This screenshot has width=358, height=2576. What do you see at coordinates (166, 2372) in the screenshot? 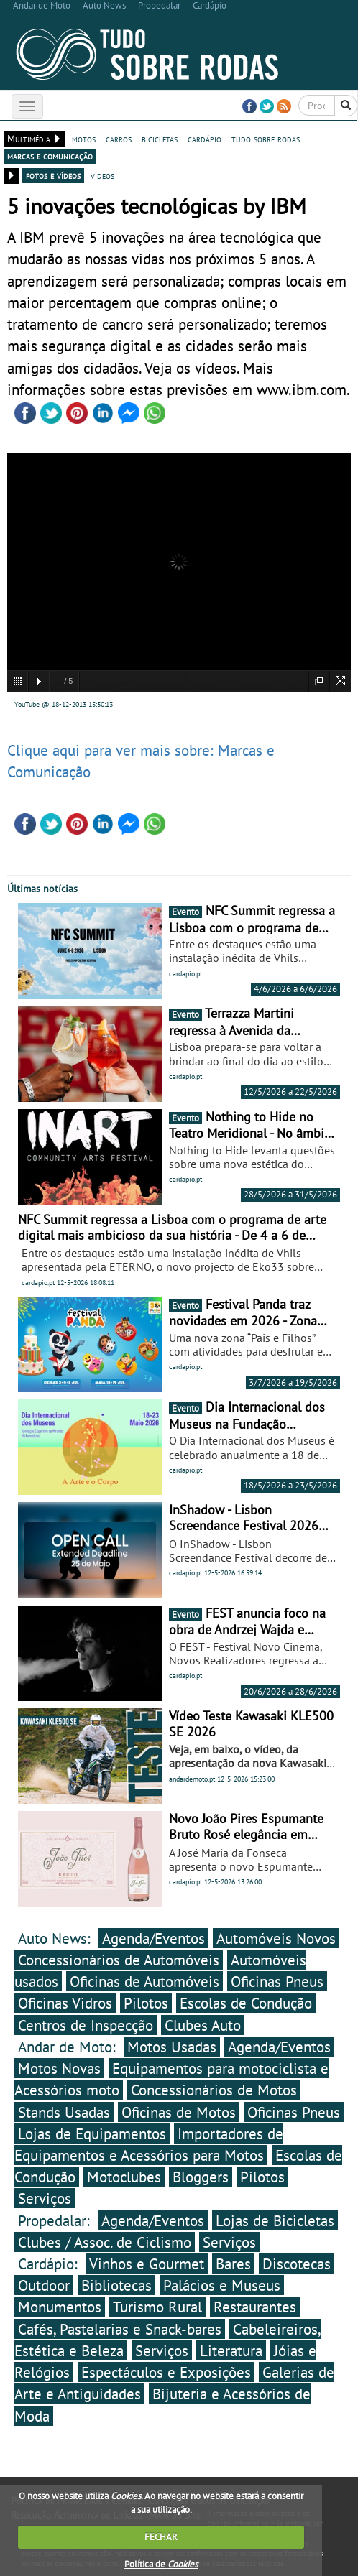
I see `Espectáculos e Exposições` at bounding box center [166, 2372].